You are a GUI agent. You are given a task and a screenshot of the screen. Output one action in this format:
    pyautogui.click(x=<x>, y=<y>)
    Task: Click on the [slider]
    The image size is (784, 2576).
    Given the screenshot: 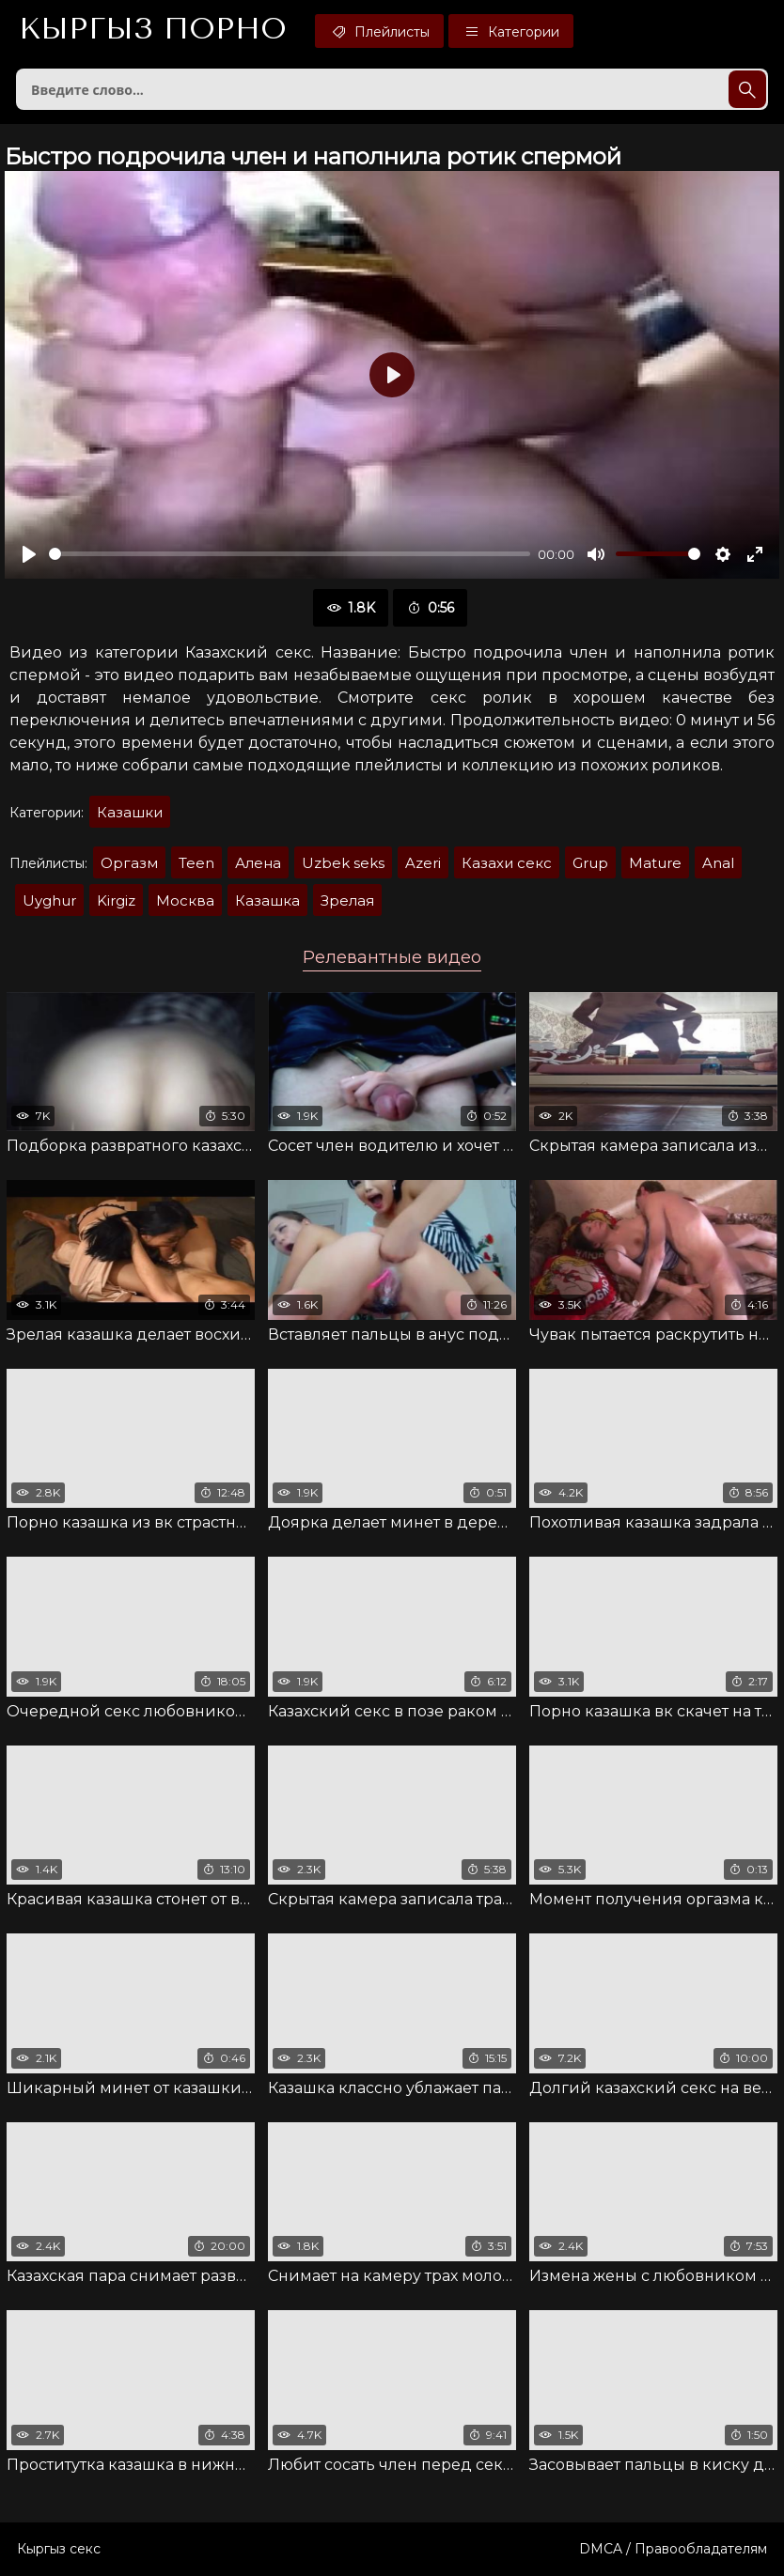 What is the action you would take?
    pyautogui.click(x=289, y=554)
    